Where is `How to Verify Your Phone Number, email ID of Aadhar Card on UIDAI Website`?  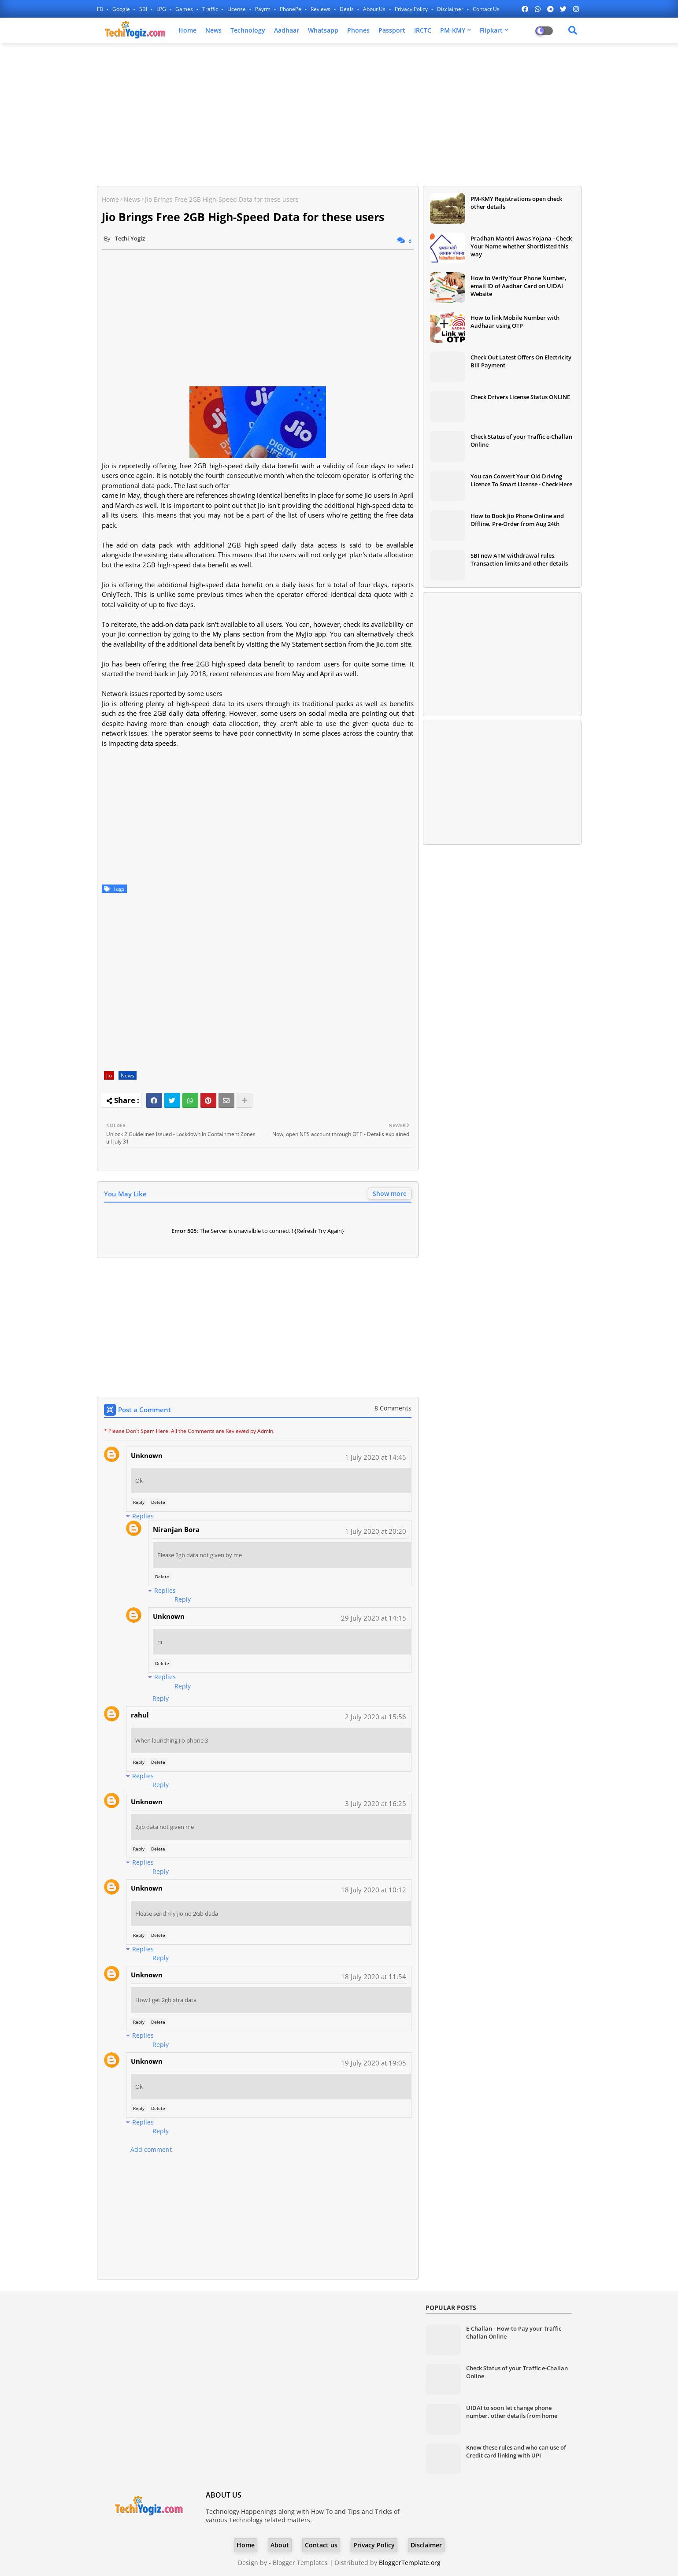 How to Verify Your Phone Number, email ID of Aadhar Card on UIDAI Website is located at coordinates (519, 286).